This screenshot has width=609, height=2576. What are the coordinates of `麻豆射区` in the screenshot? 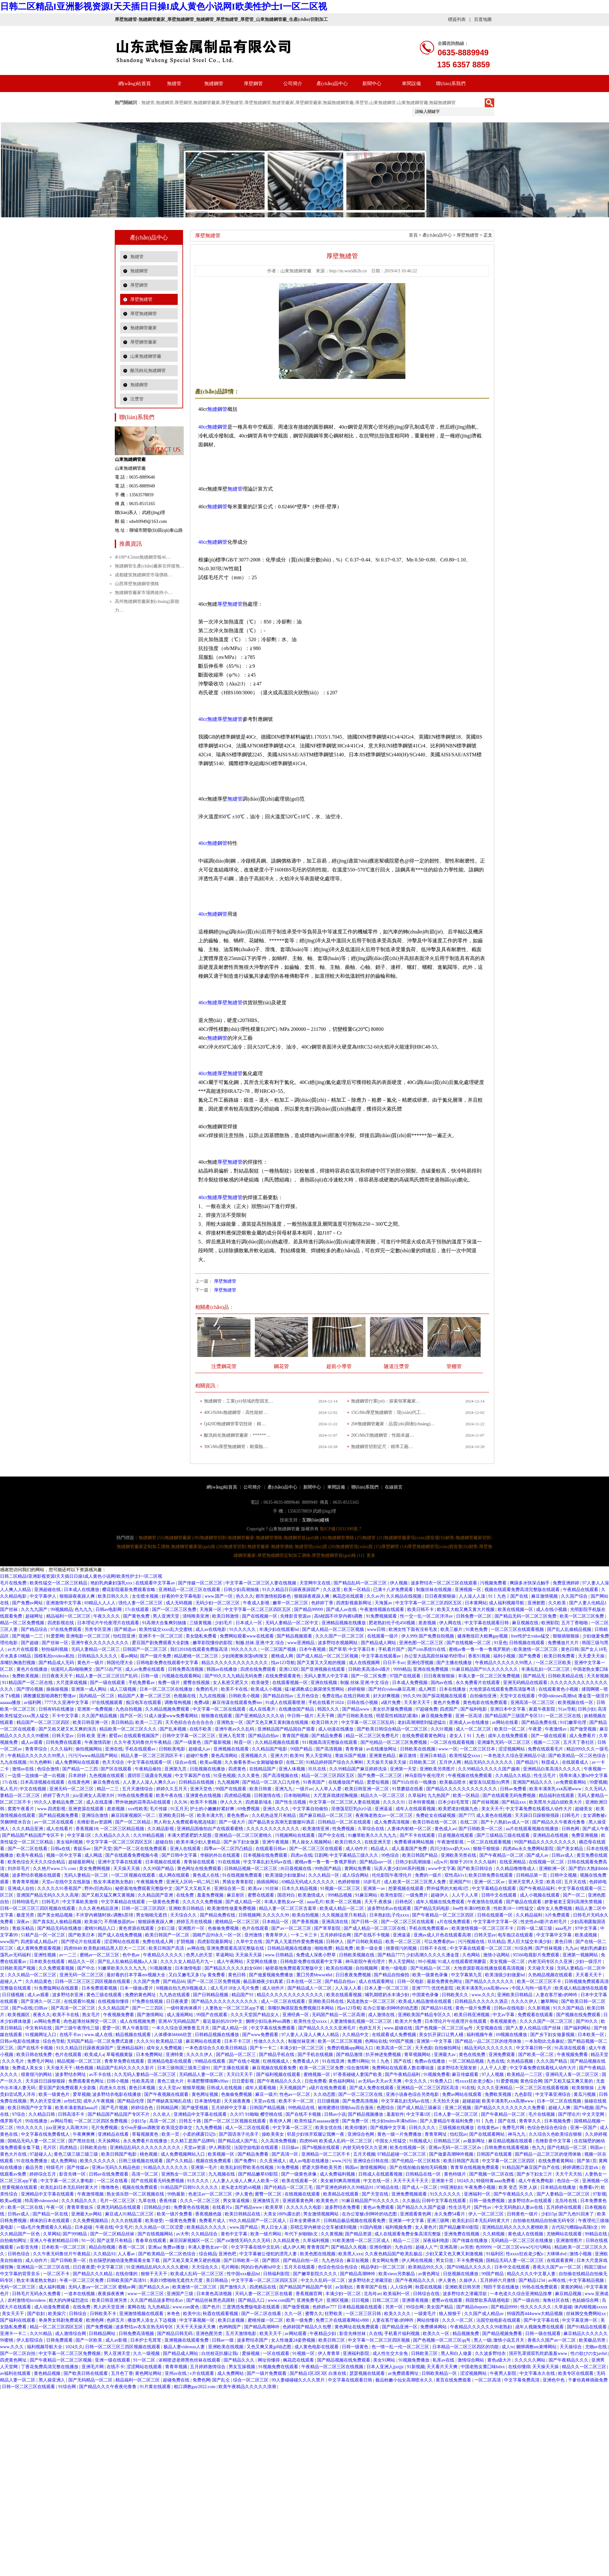 It's located at (236, 1895).